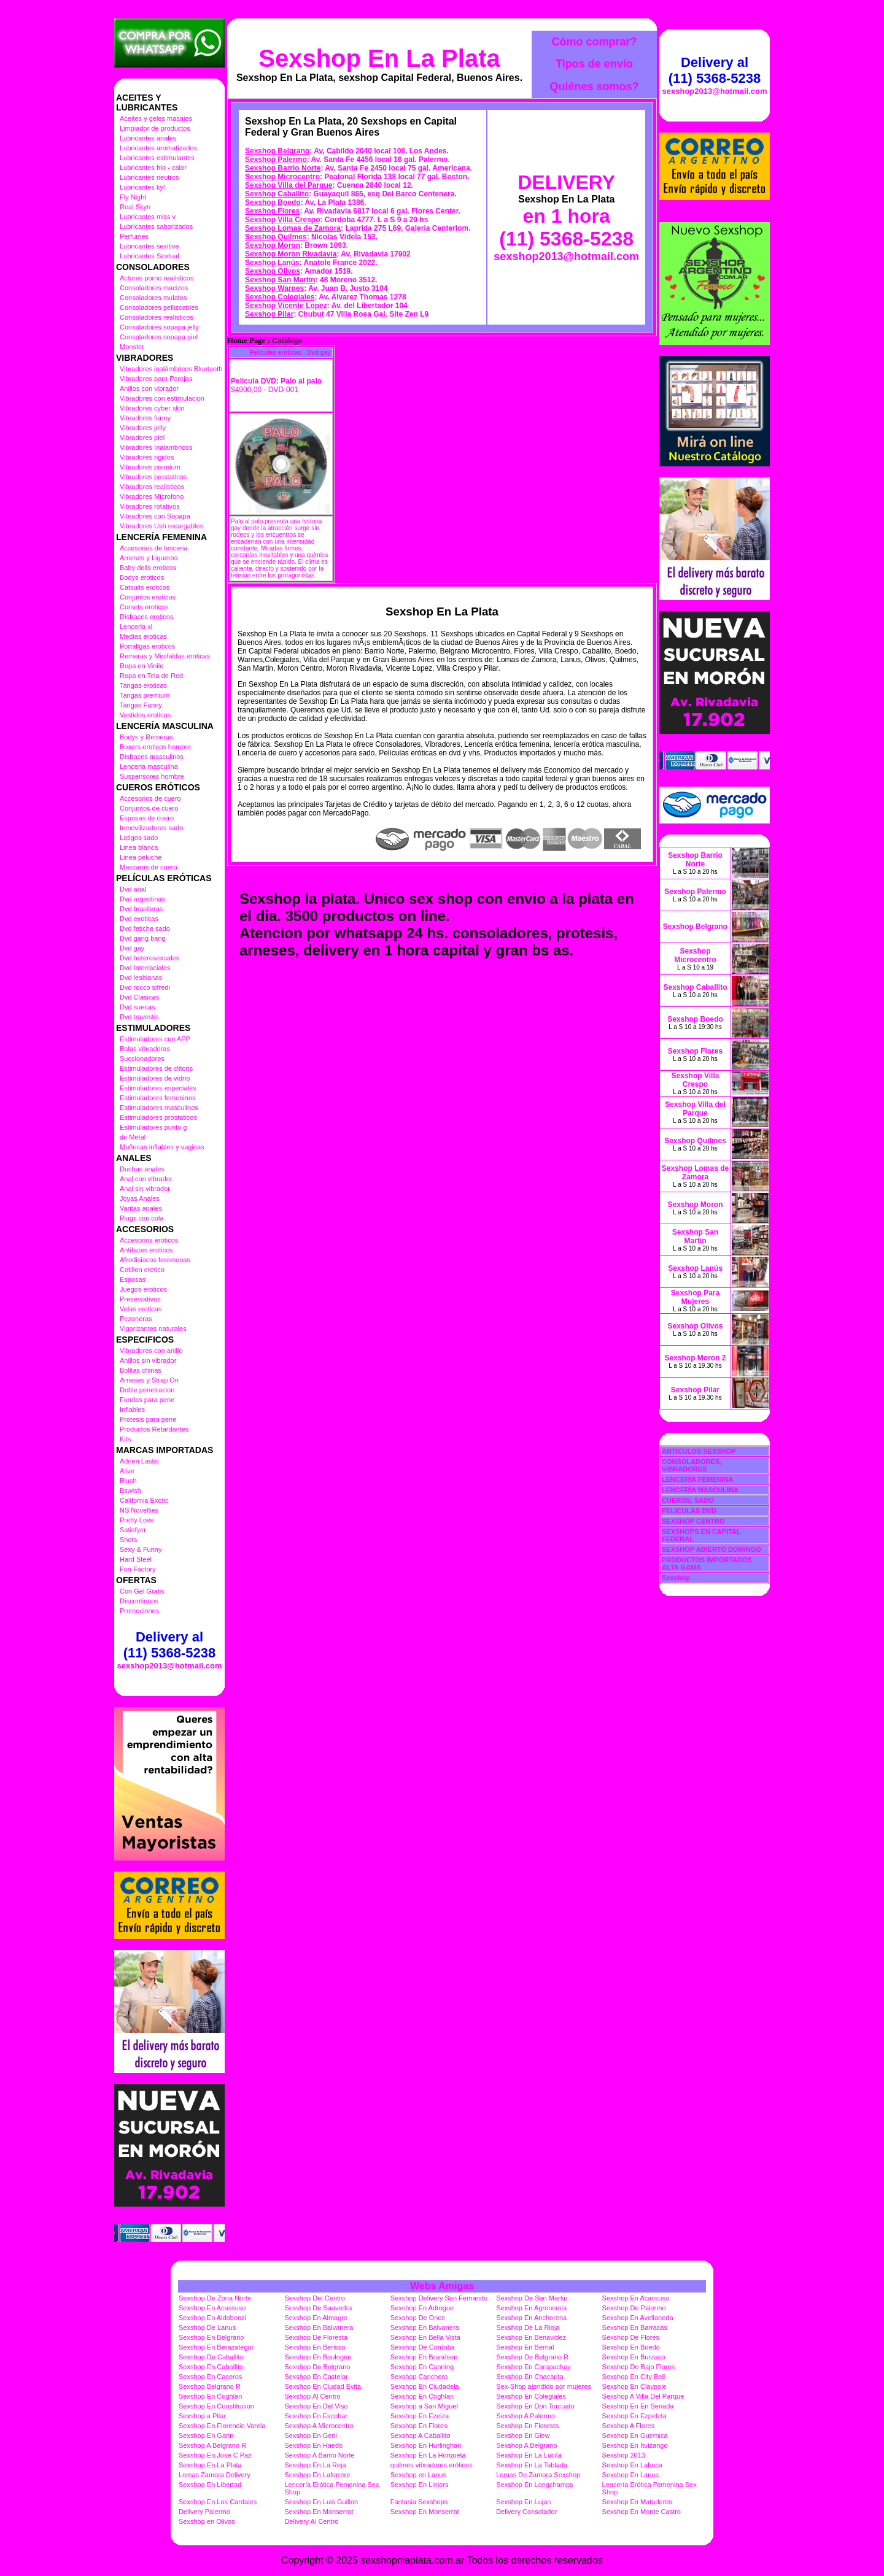 This screenshot has width=884, height=2576. Describe the element at coordinates (442, 2286) in the screenshot. I see `Webs Amigas` at that location.